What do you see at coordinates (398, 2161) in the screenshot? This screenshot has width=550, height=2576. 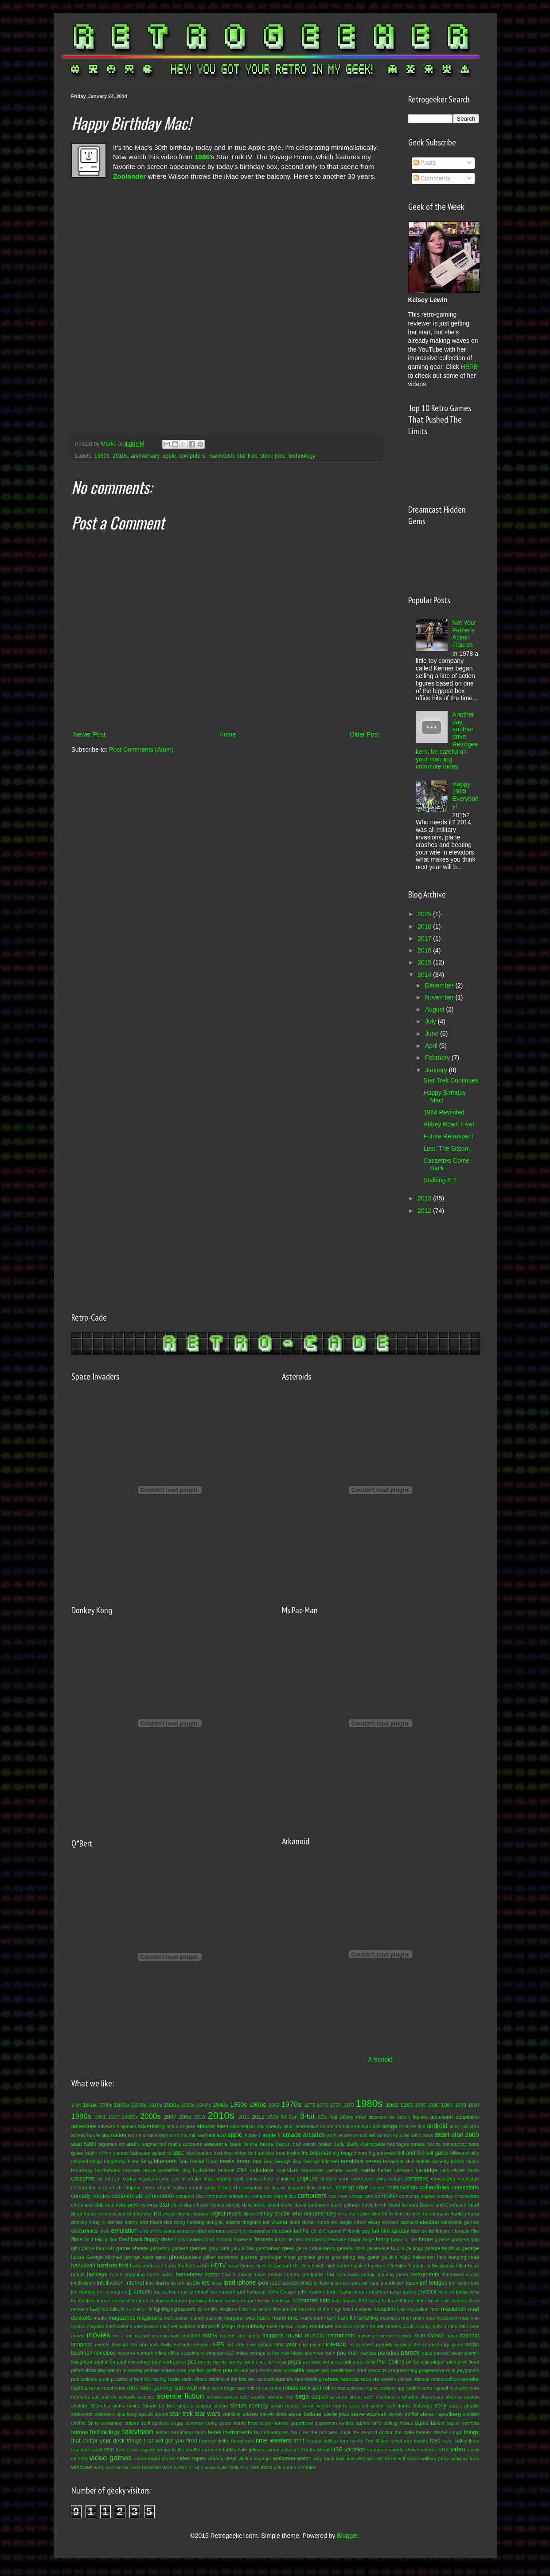 I see `breakfast club` at bounding box center [398, 2161].